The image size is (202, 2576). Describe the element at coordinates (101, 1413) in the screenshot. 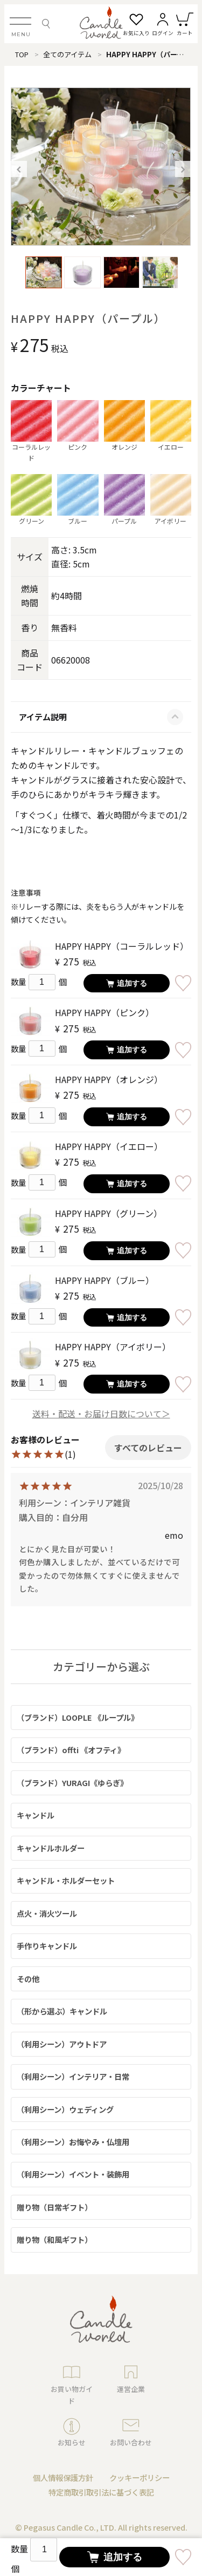

I see `送料・配送・お届け日数について＞` at that location.